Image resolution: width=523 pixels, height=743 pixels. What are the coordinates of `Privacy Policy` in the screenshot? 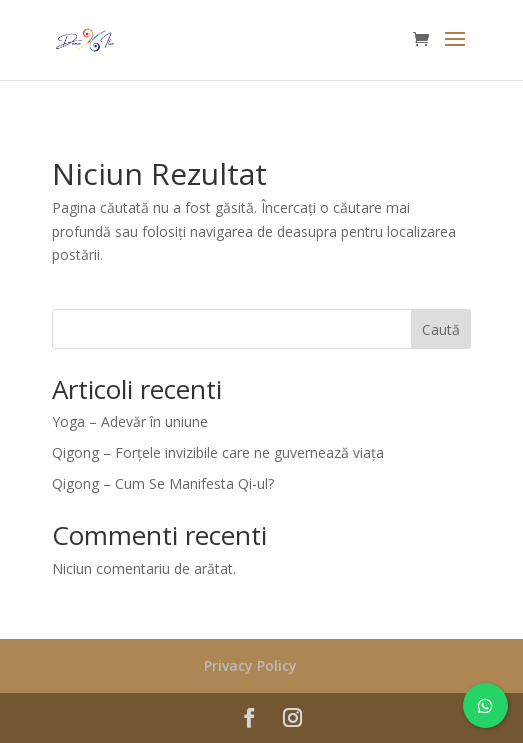 It's located at (250, 665).